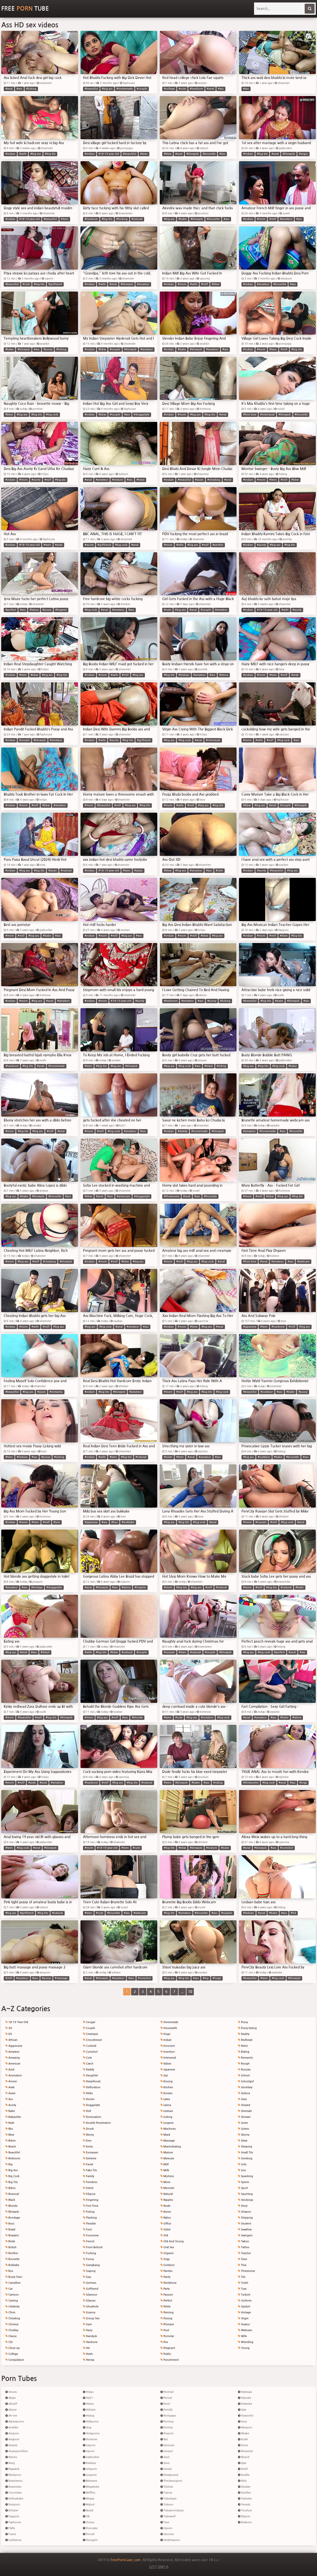 Image resolution: width=317 pixels, height=2576 pixels. What do you see at coordinates (167, 2324) in the screenshot?
I see `Plumper` at bounding box center [167, 2324].